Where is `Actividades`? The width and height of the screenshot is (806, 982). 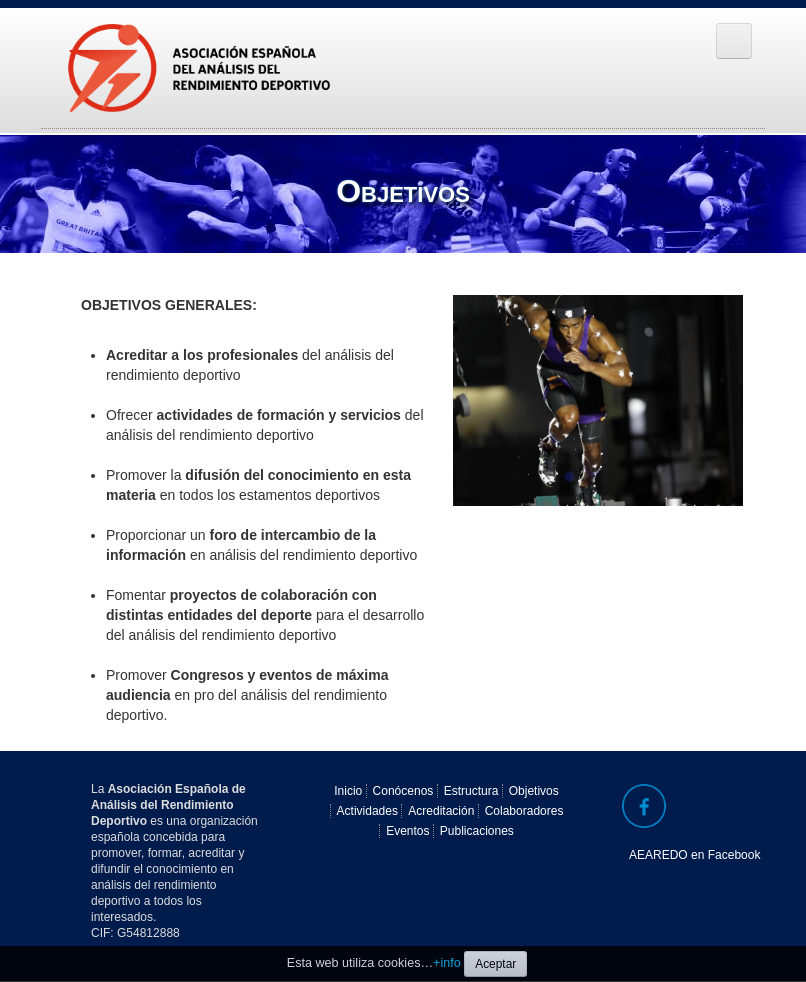
Actividades is located at coordinates (367, 811).